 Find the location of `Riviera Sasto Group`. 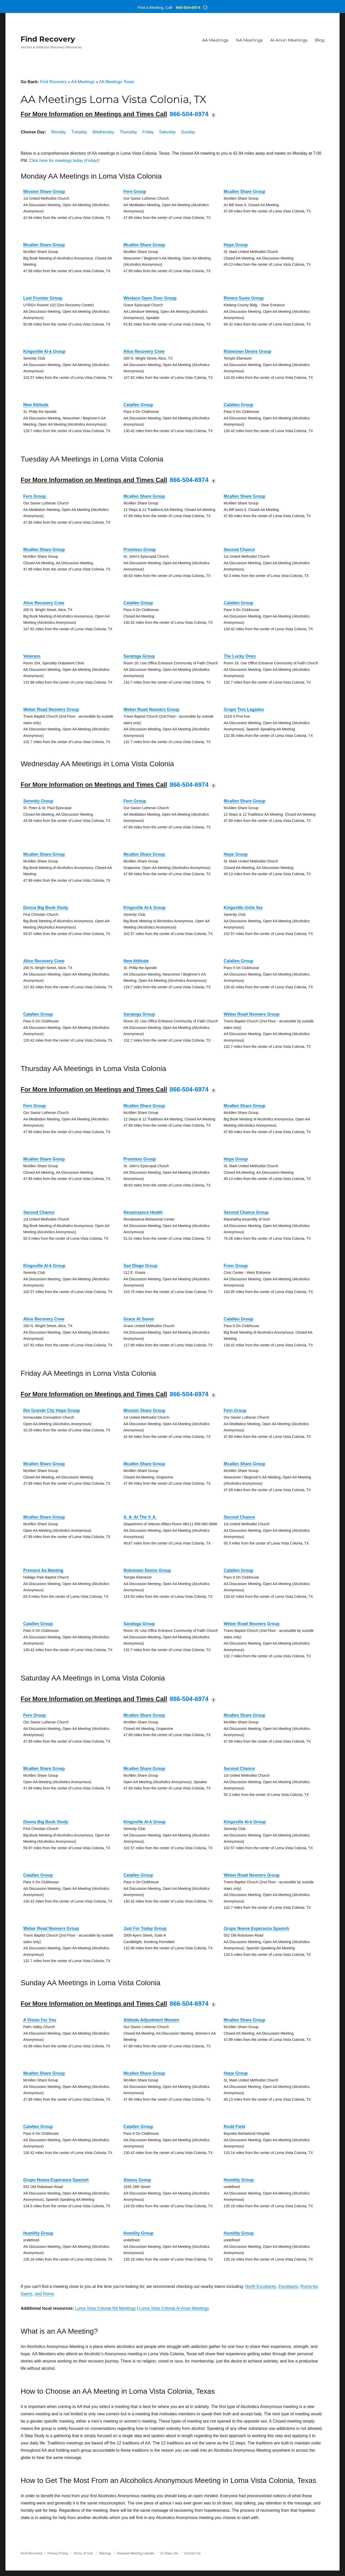

Riviera Sasto Group is located at coordinates (244, 298).